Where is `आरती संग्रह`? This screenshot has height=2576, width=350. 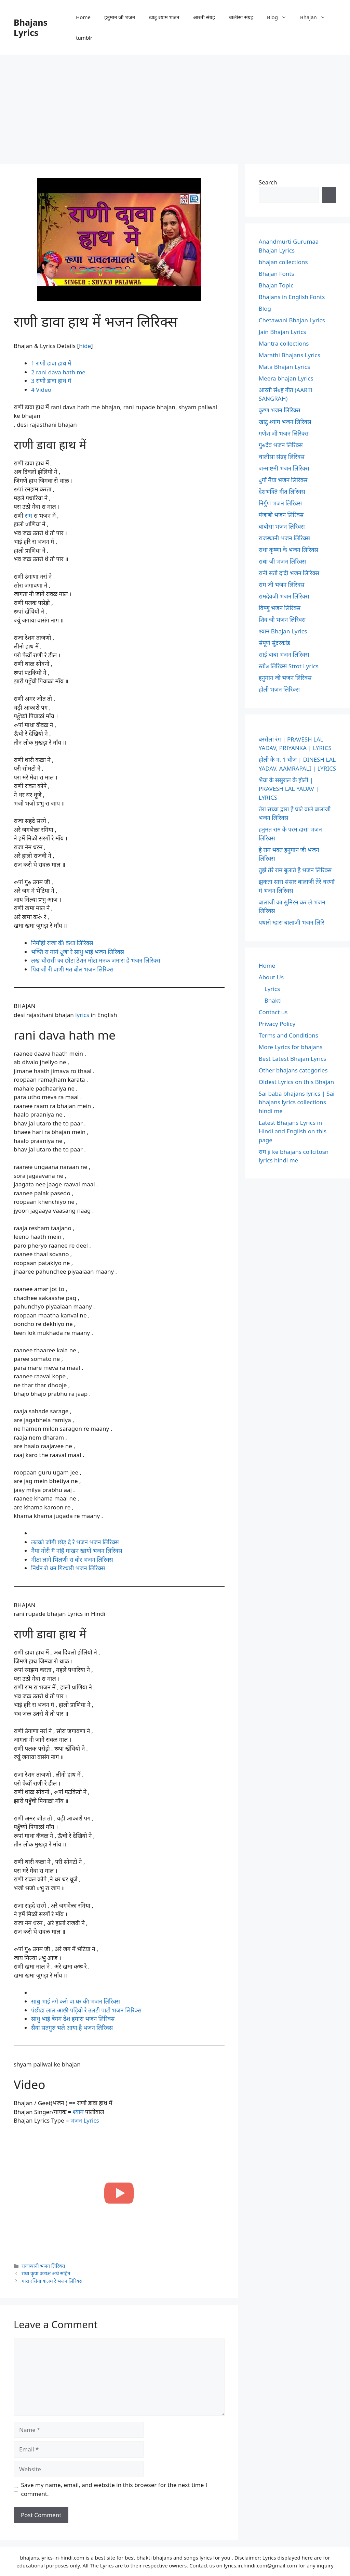 आरती संग्रह is located at coordinates (204, 17).